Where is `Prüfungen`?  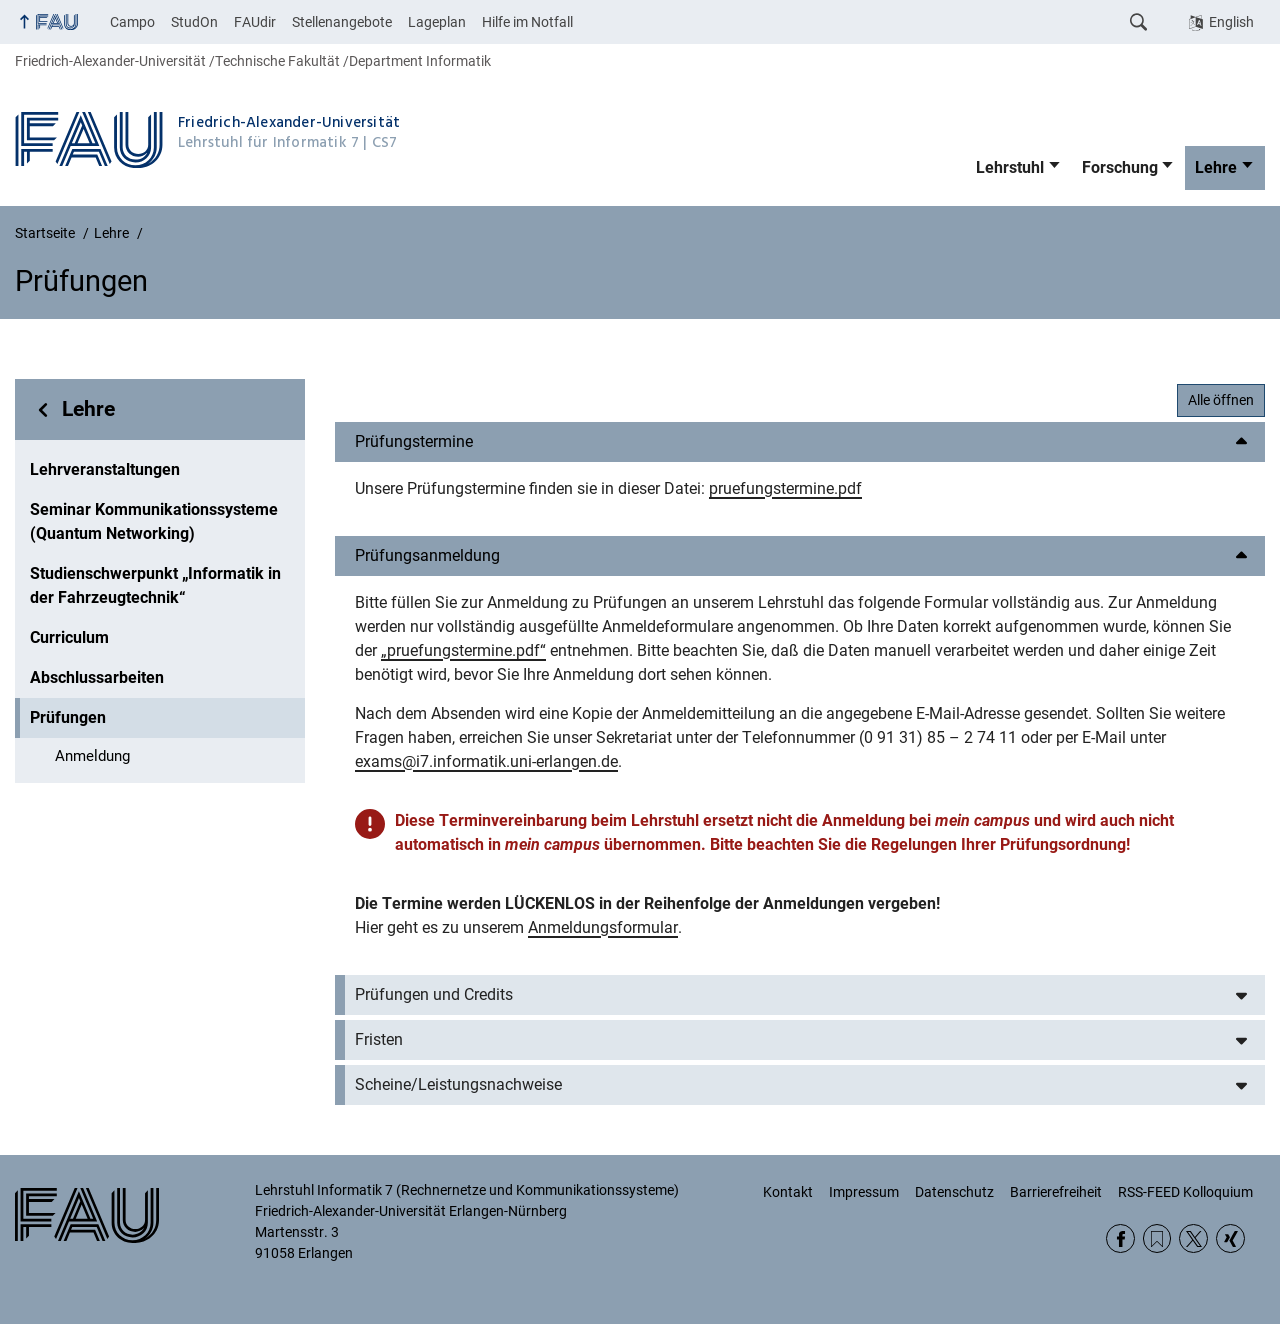
Prüfungen is located at coordinates (68, 717).